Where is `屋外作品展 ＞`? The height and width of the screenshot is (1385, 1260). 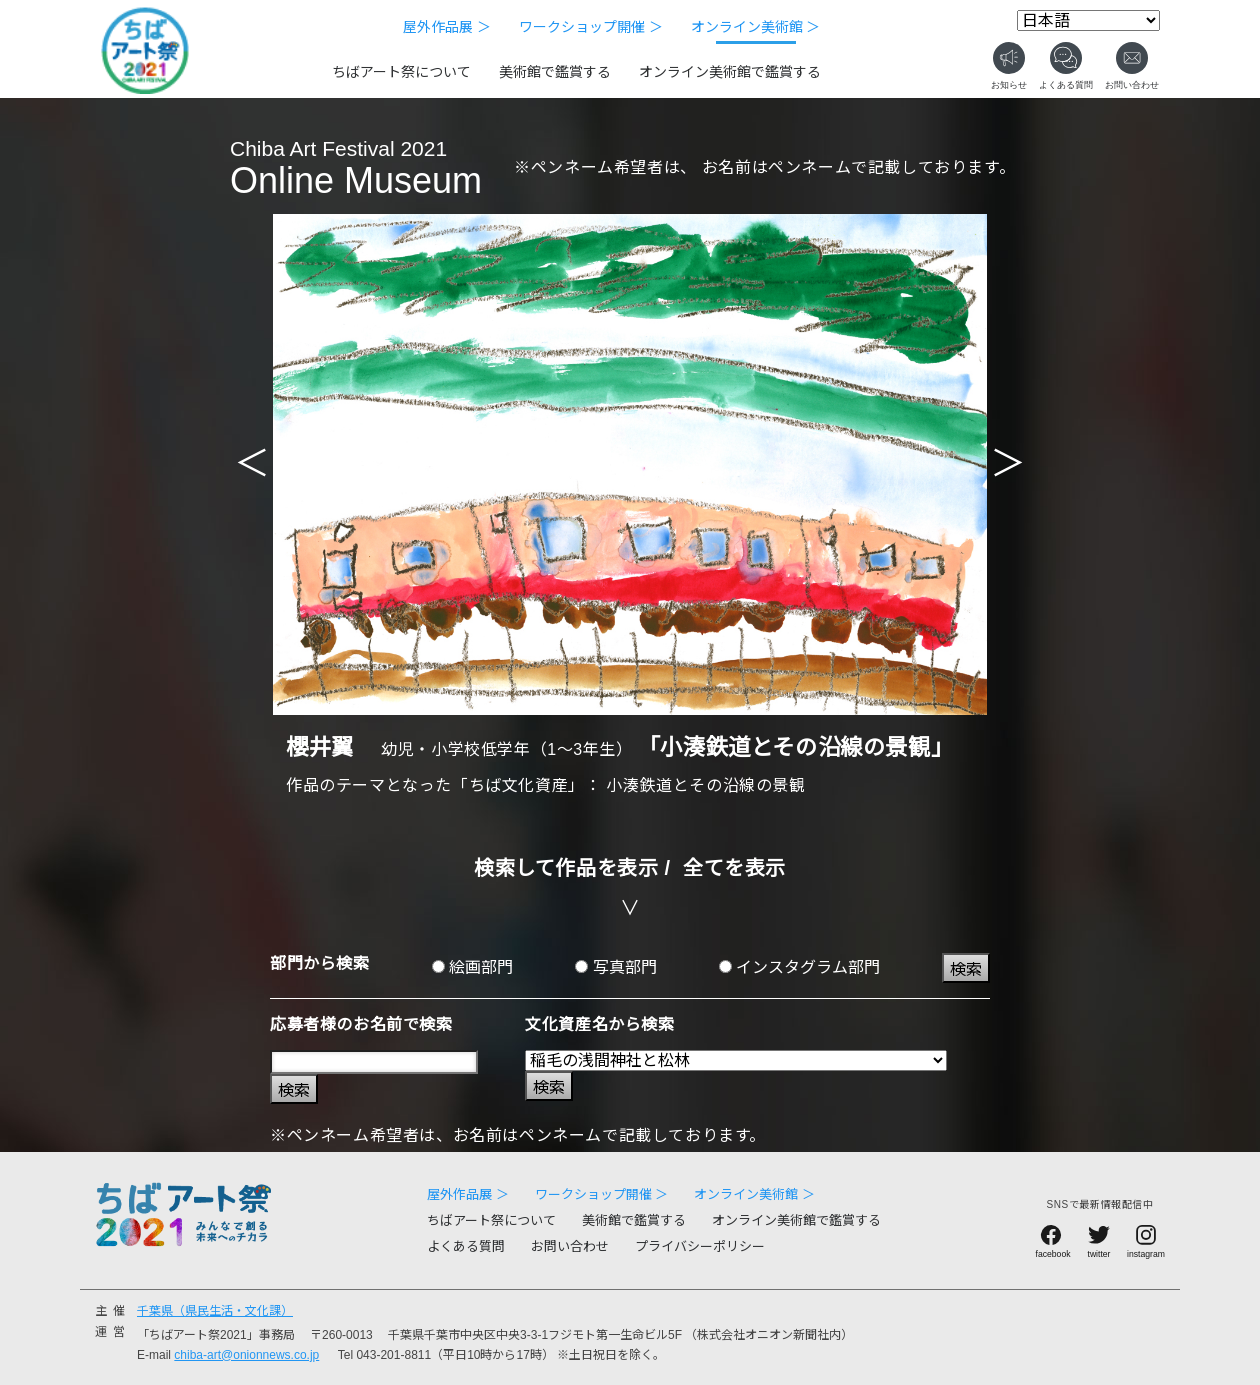 屋外作品展 ＞ is located at coordinates (447, 27).